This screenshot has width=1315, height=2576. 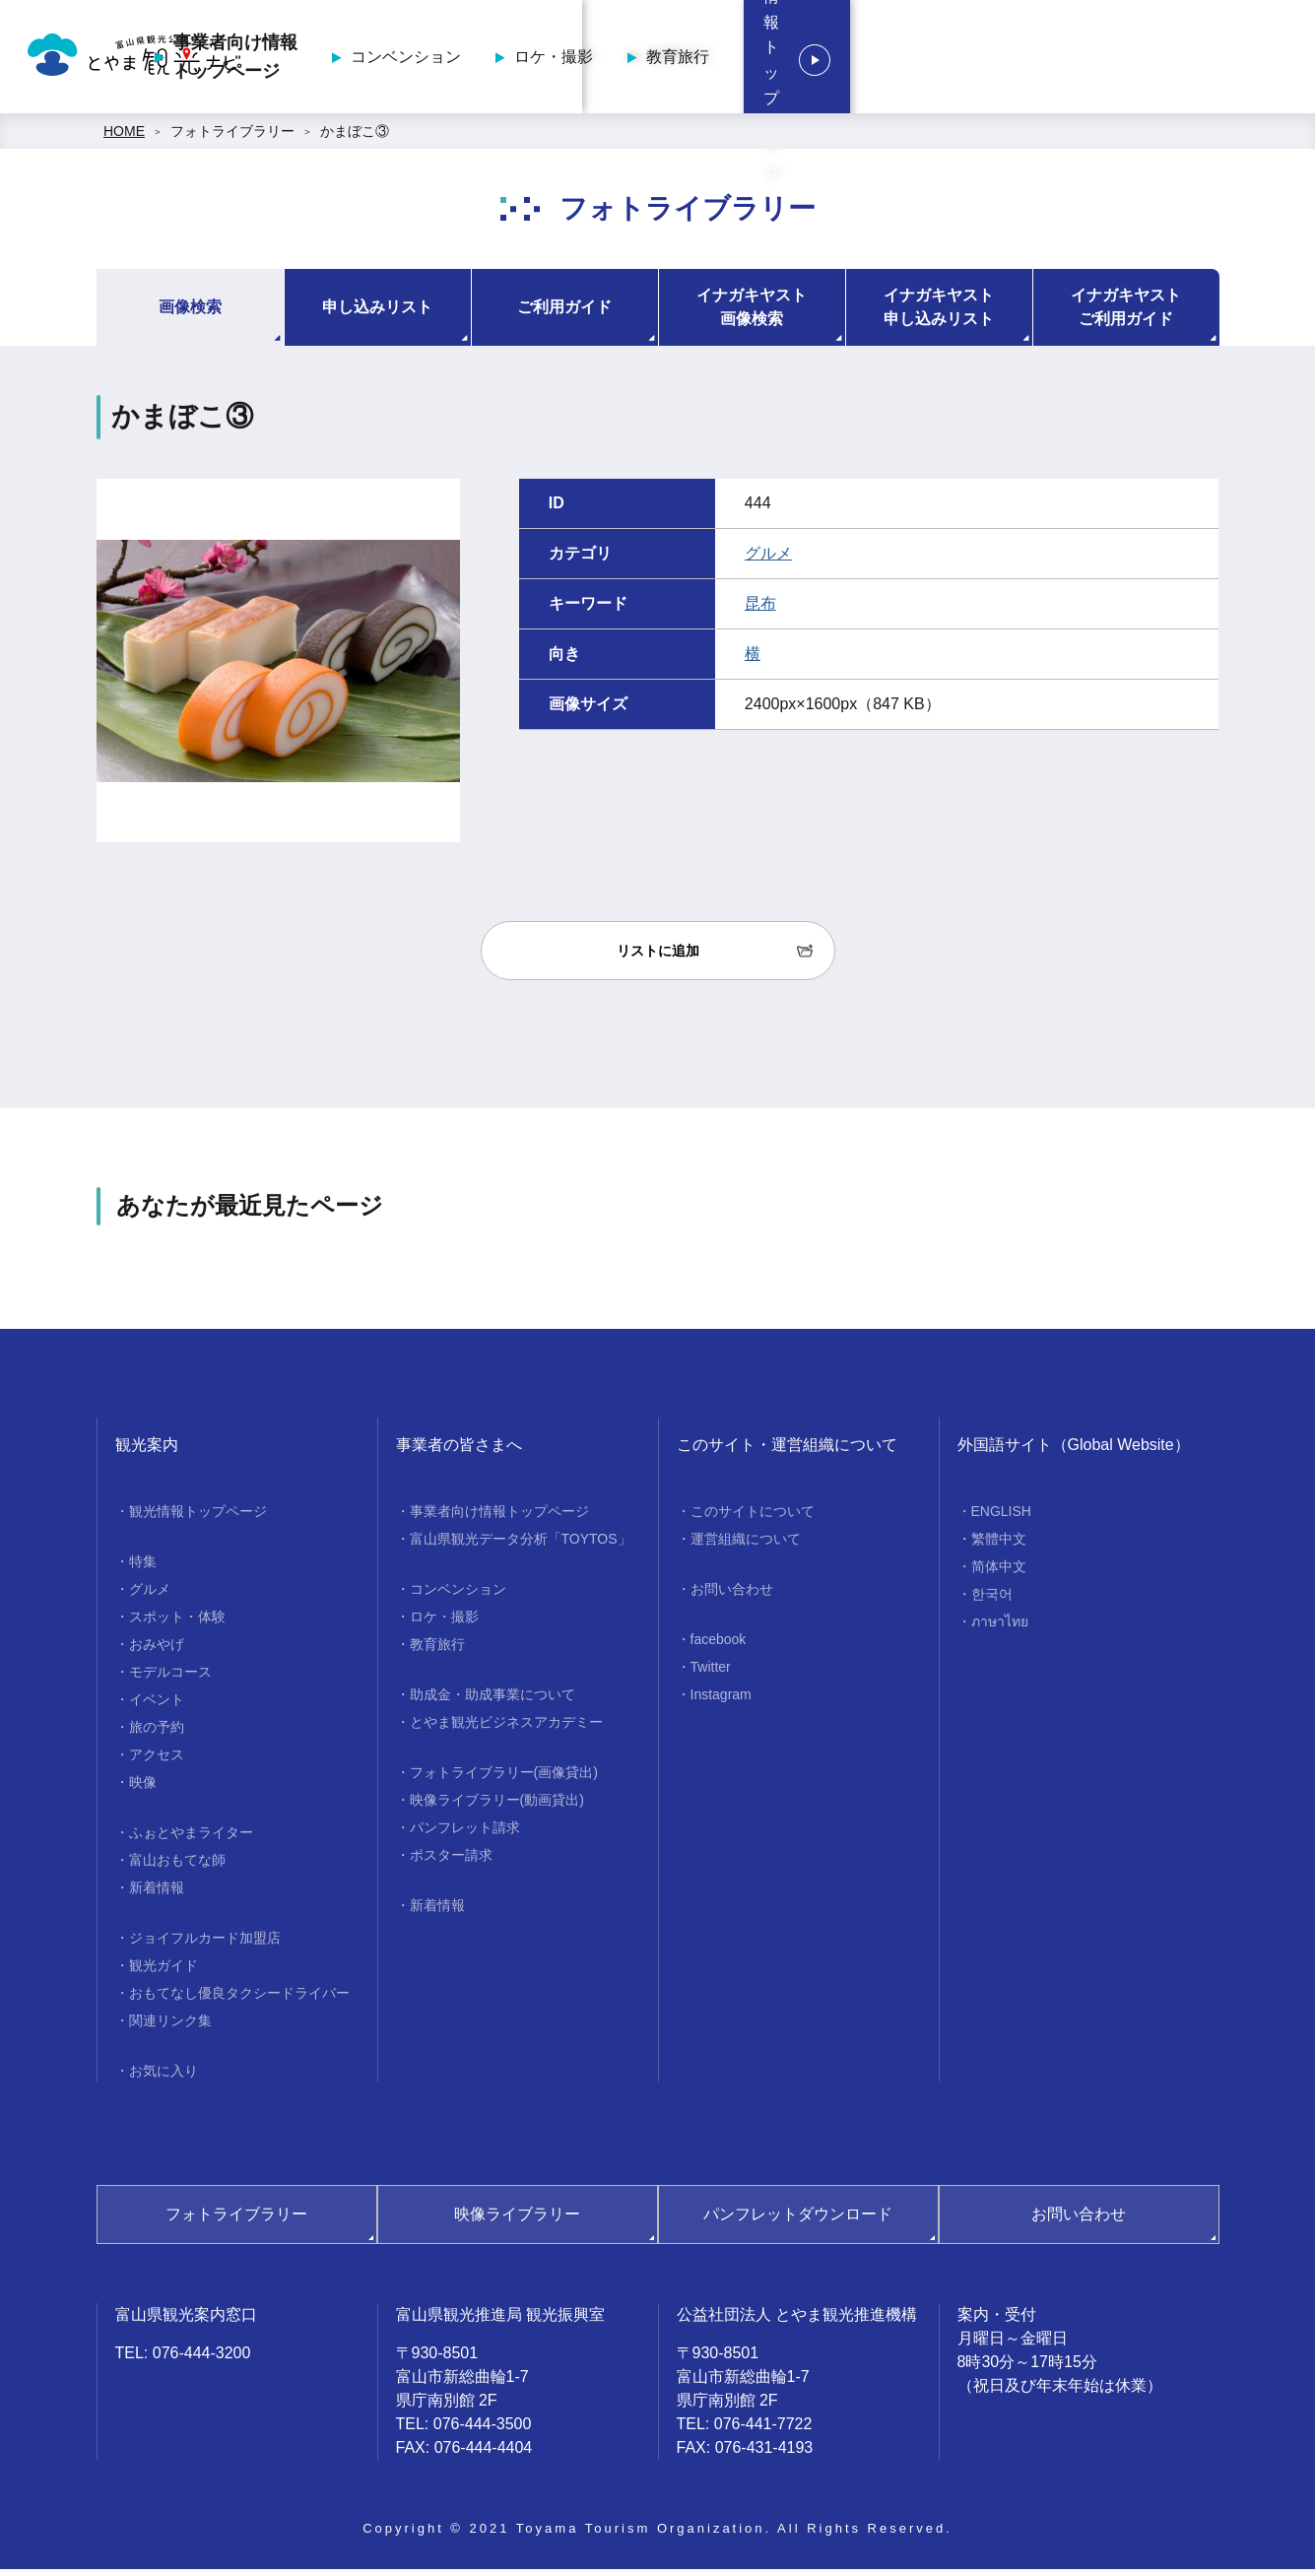 I want to click on おもてなし優良タクシードライバー, so click(x=239, y=2000).